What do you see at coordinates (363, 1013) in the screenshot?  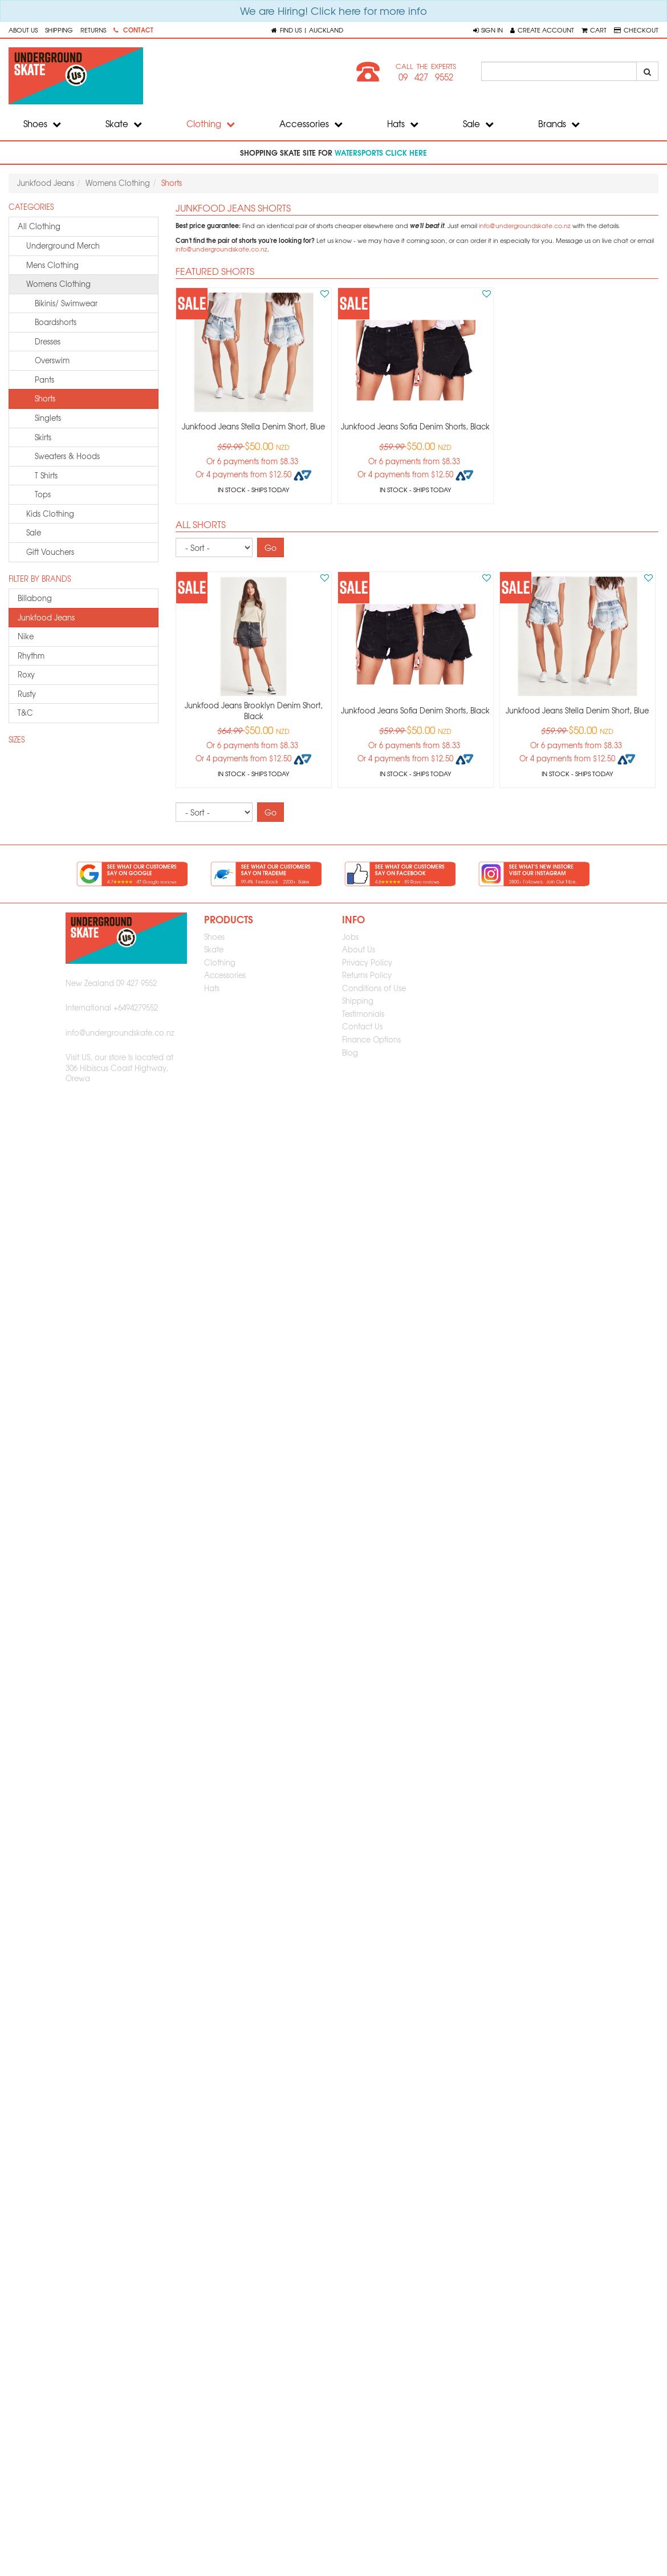 I see `Testimonials` at bounding box center [363, 1013].